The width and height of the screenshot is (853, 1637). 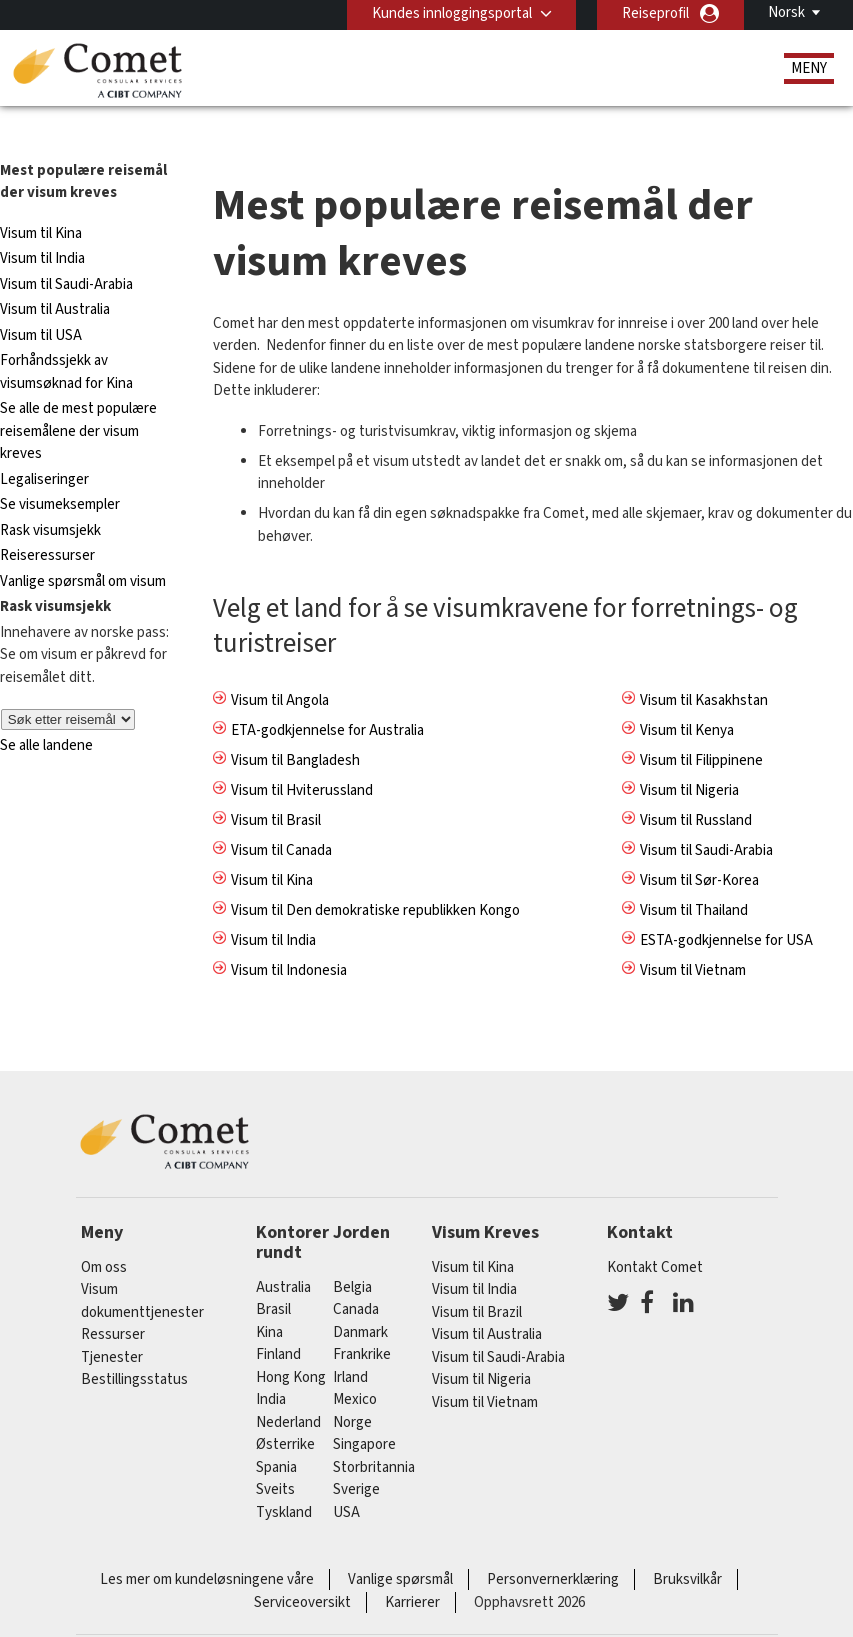 What do you see at coordinates (477, 1279) in the screenshot?
I see `Visum til Brazil` at bounding box center [477, 1279].